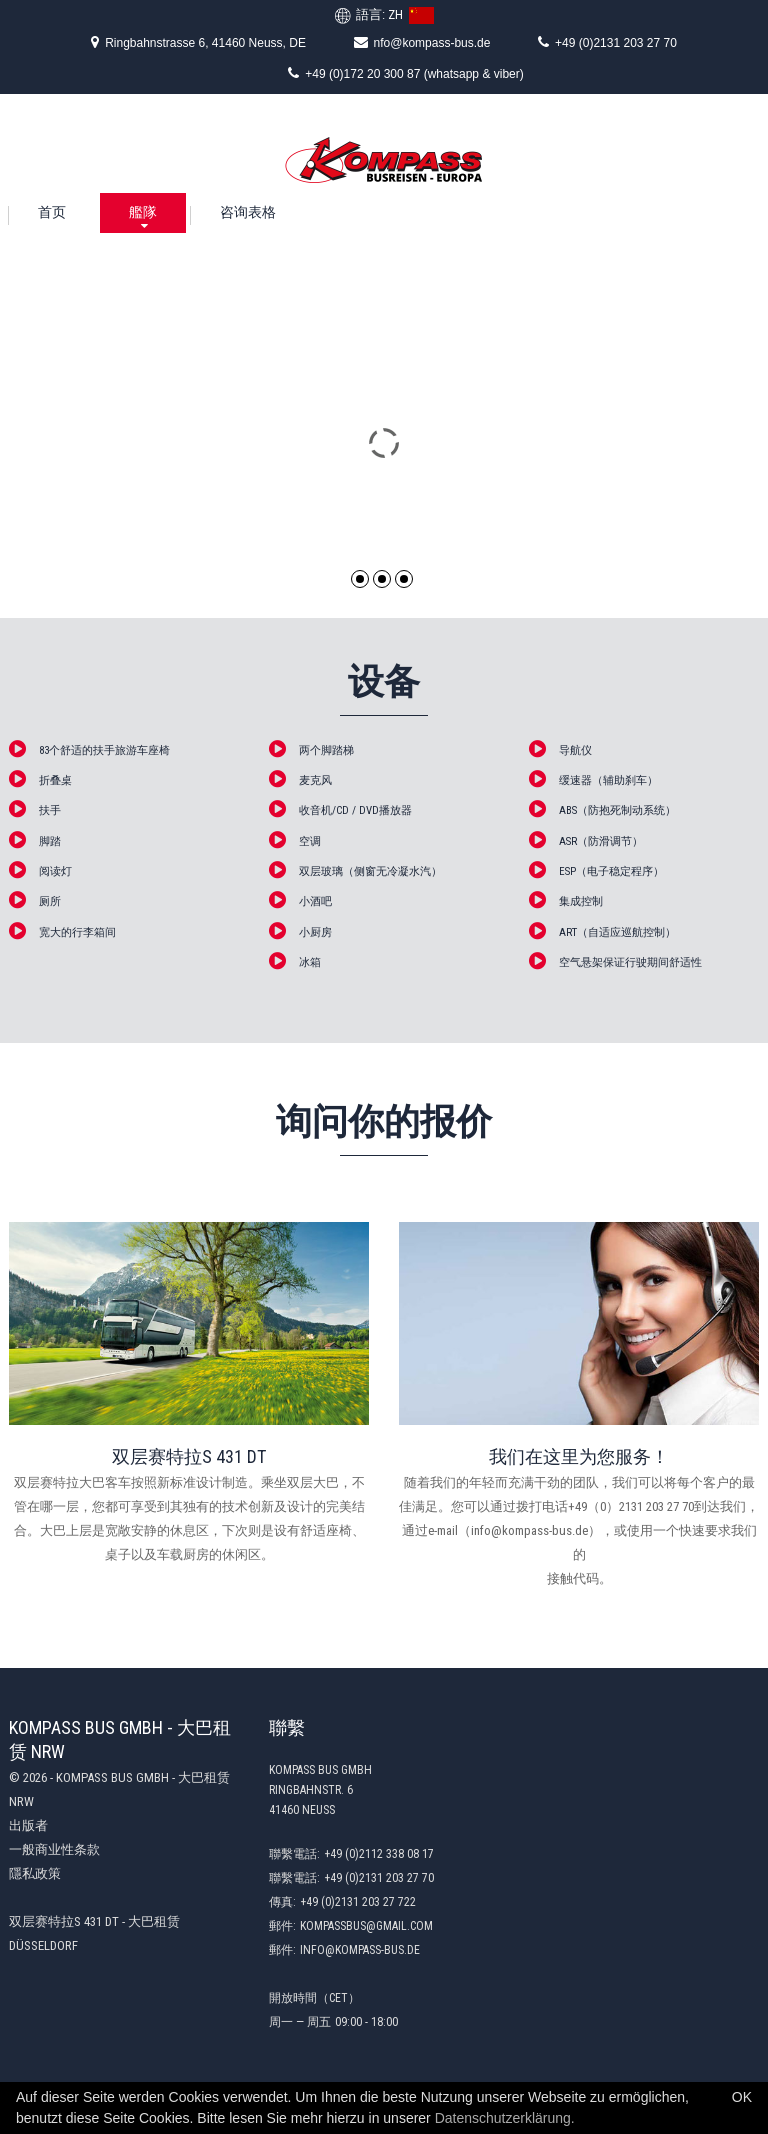 This screenshot has height=2134, width=768. Describe the element at coordinates (405, 73) in the screenshot. I see `+49 (0)172 20 300 87 (whatsapp & viber)` at that location.